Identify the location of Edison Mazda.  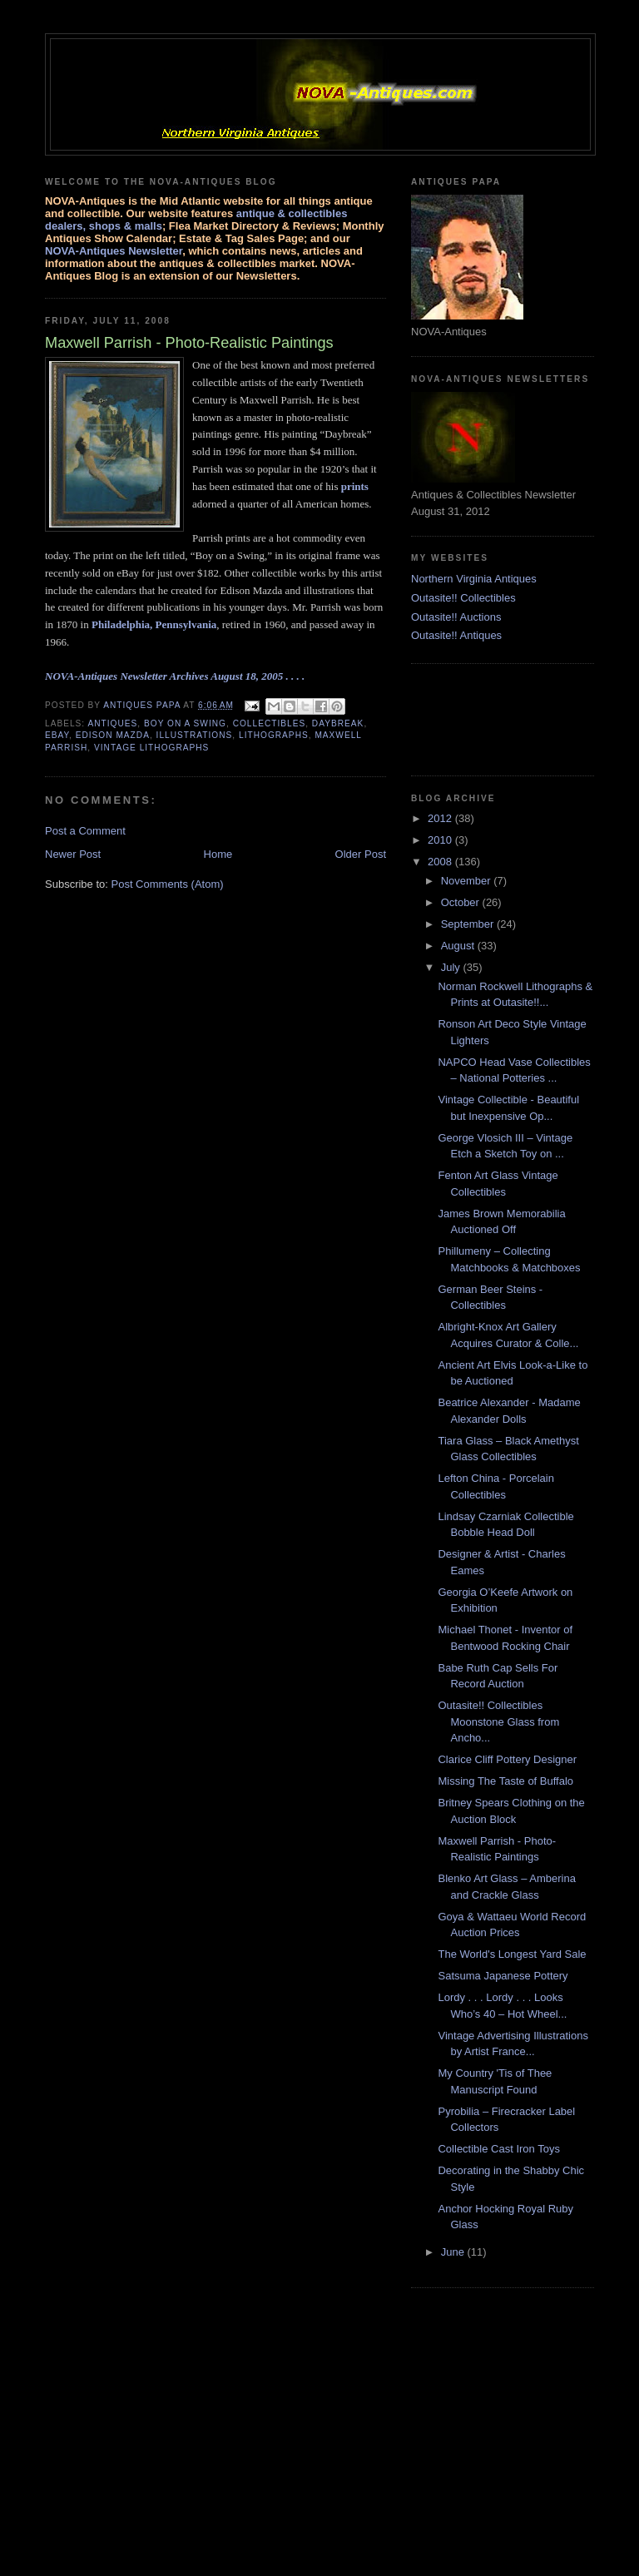
(113, 735).